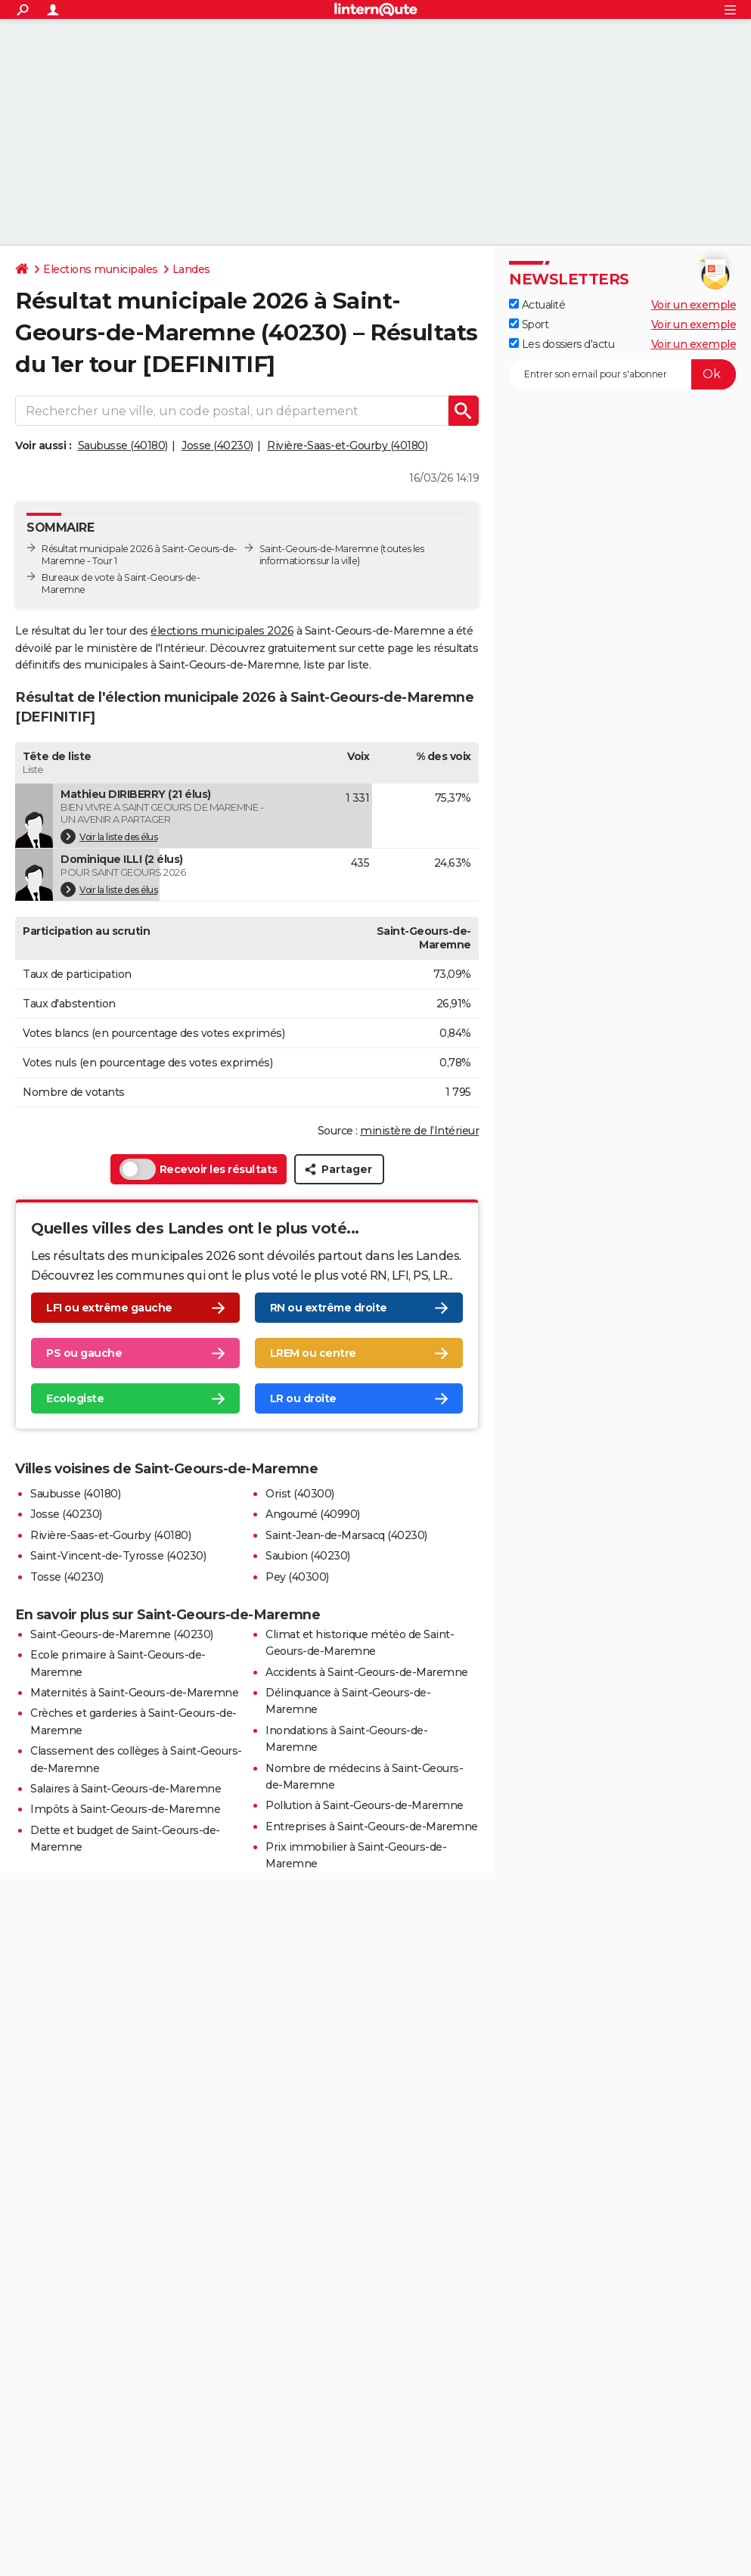  What do you see at coordinates (364, 1805) in the screenshot?
I see `Pollution à Saint-Geours-de-Maremne` at bounding box center [364, 1805].